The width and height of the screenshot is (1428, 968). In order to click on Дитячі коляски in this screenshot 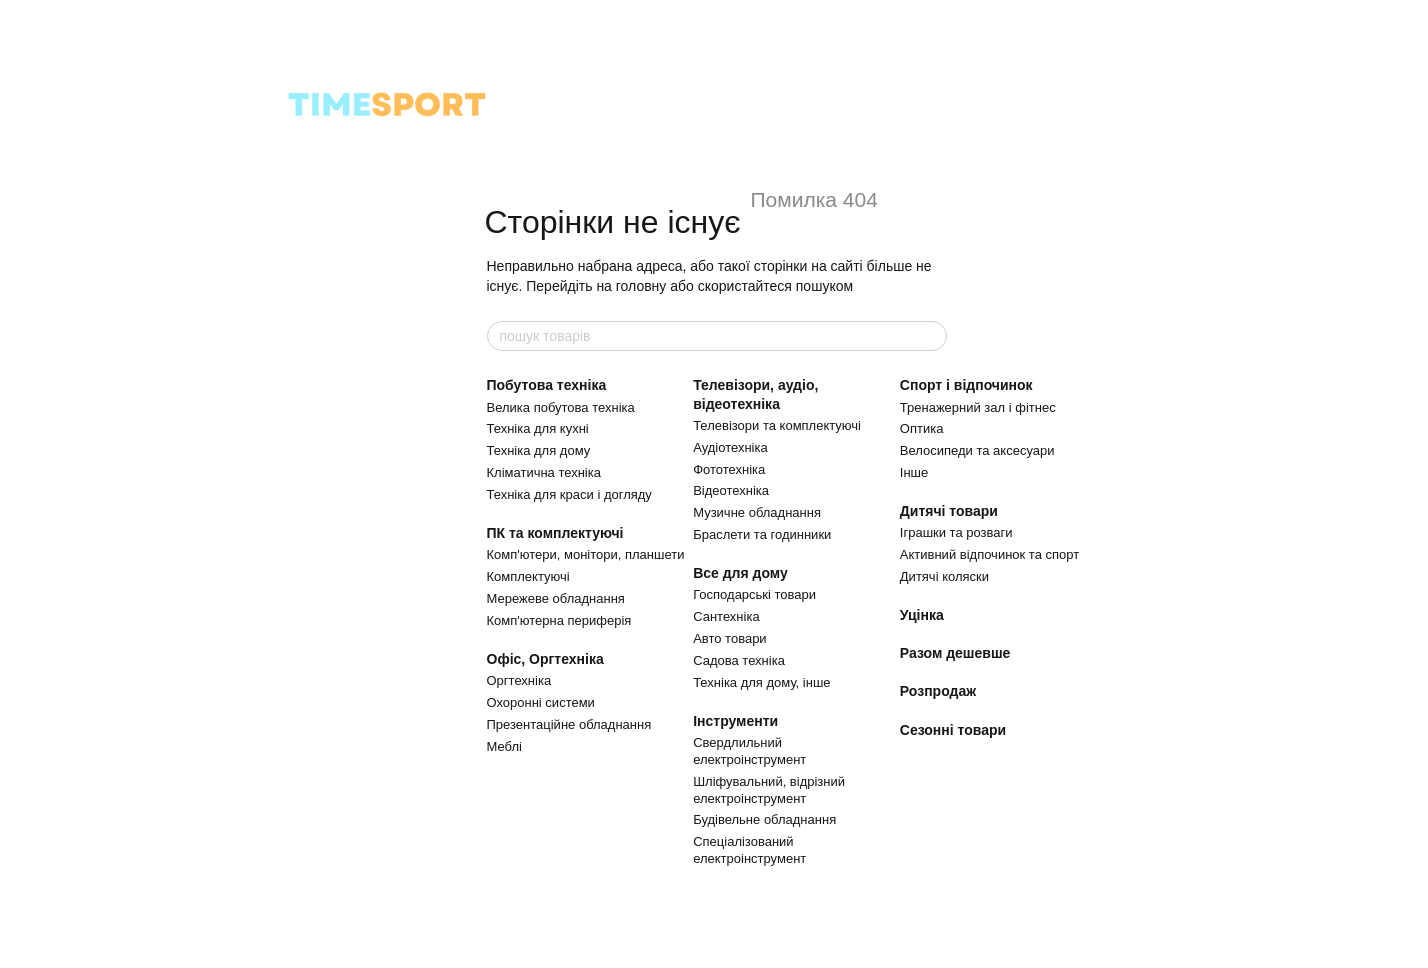, I will do `click(944, 576)`.